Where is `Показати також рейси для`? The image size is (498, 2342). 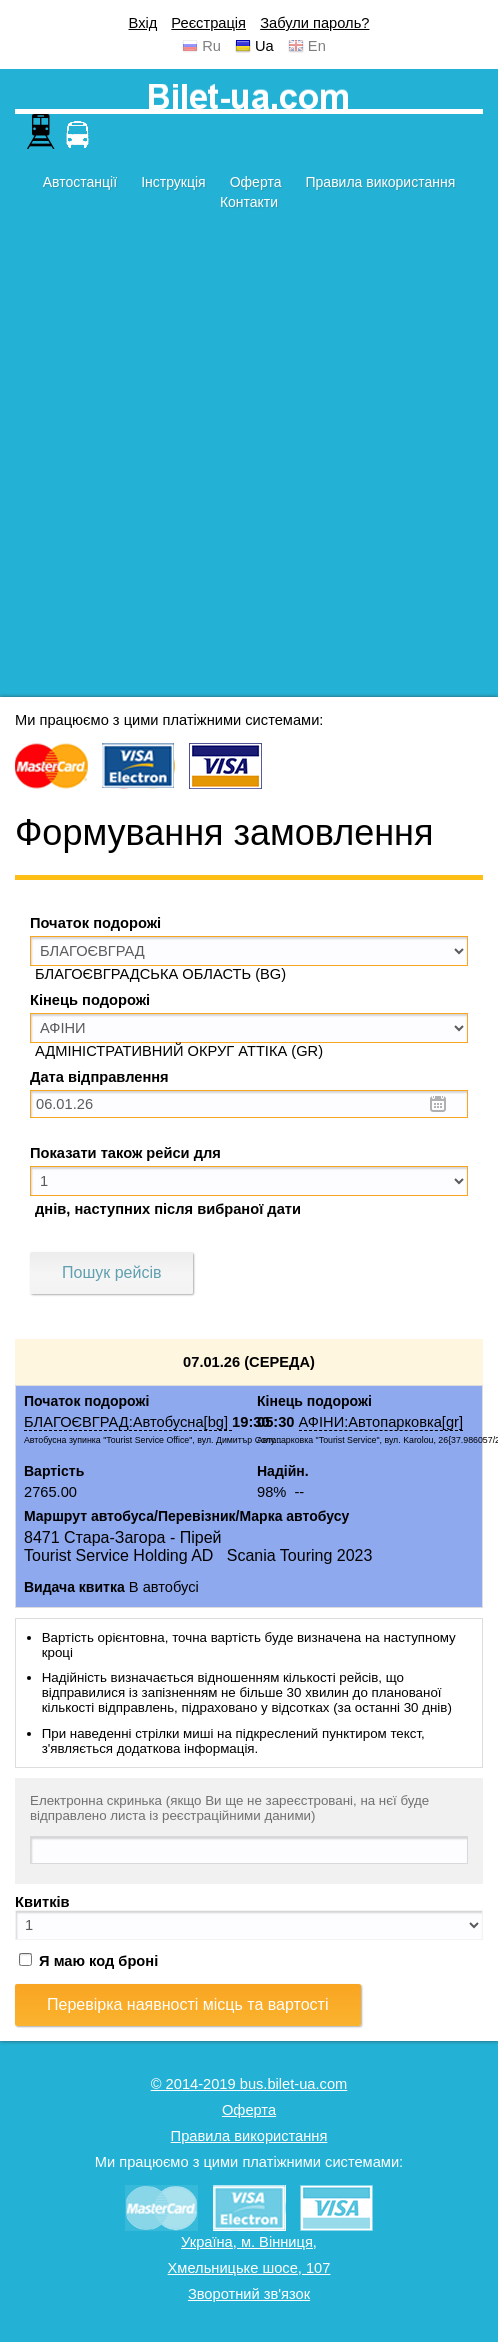 Показати також рейси для is located at coordinates (125, 1153).